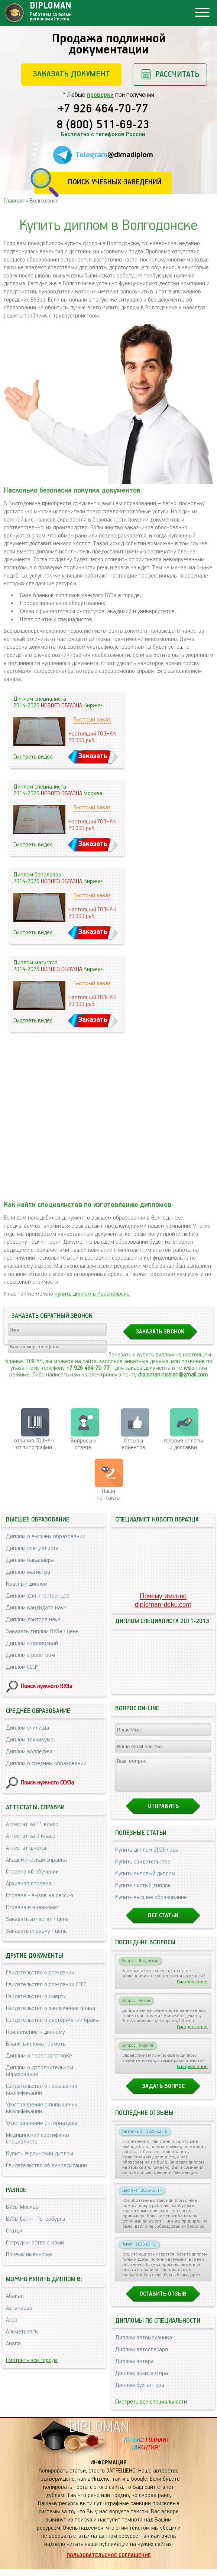 The width and height of the screenshot is (217, 2576). I want to click on Купить чистый диплом, so click(143, 1892).